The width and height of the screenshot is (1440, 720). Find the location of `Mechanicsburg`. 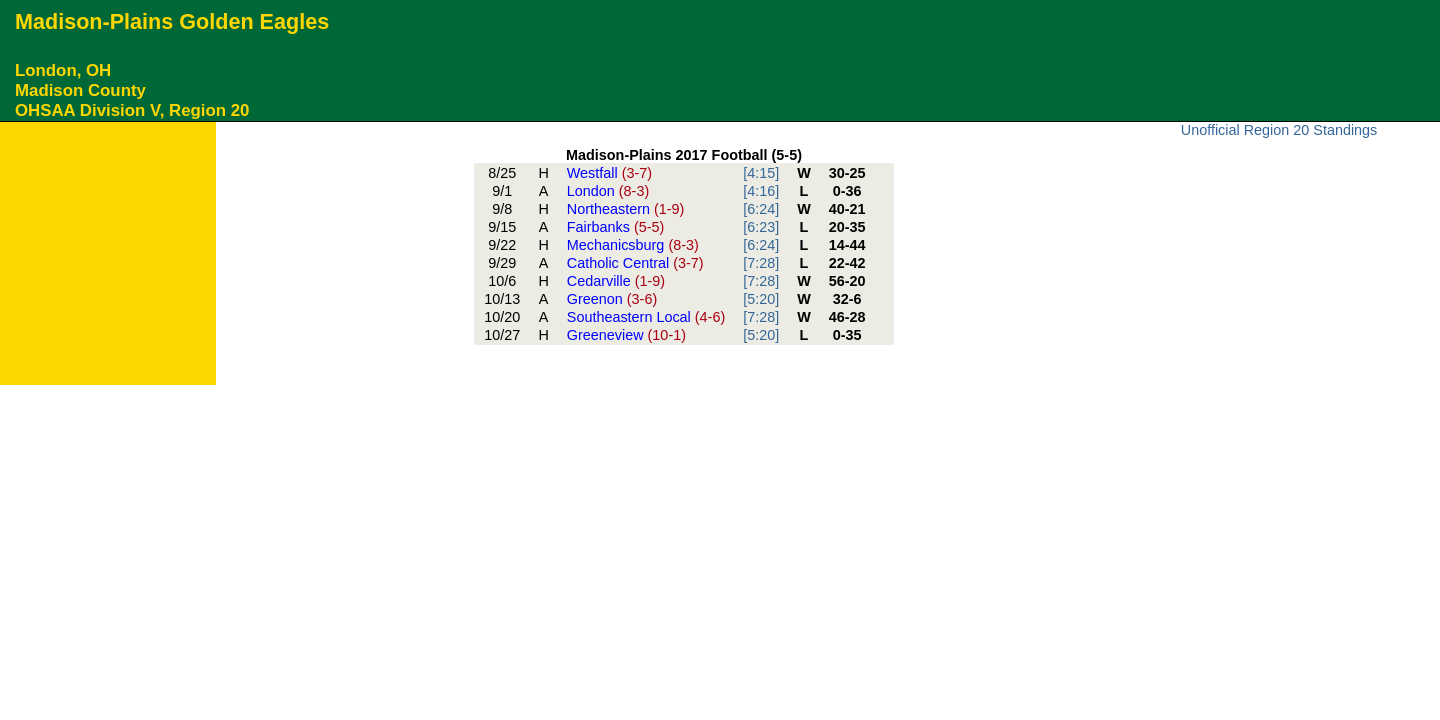

Mechanicsburg is located at coordinates (633, 245).